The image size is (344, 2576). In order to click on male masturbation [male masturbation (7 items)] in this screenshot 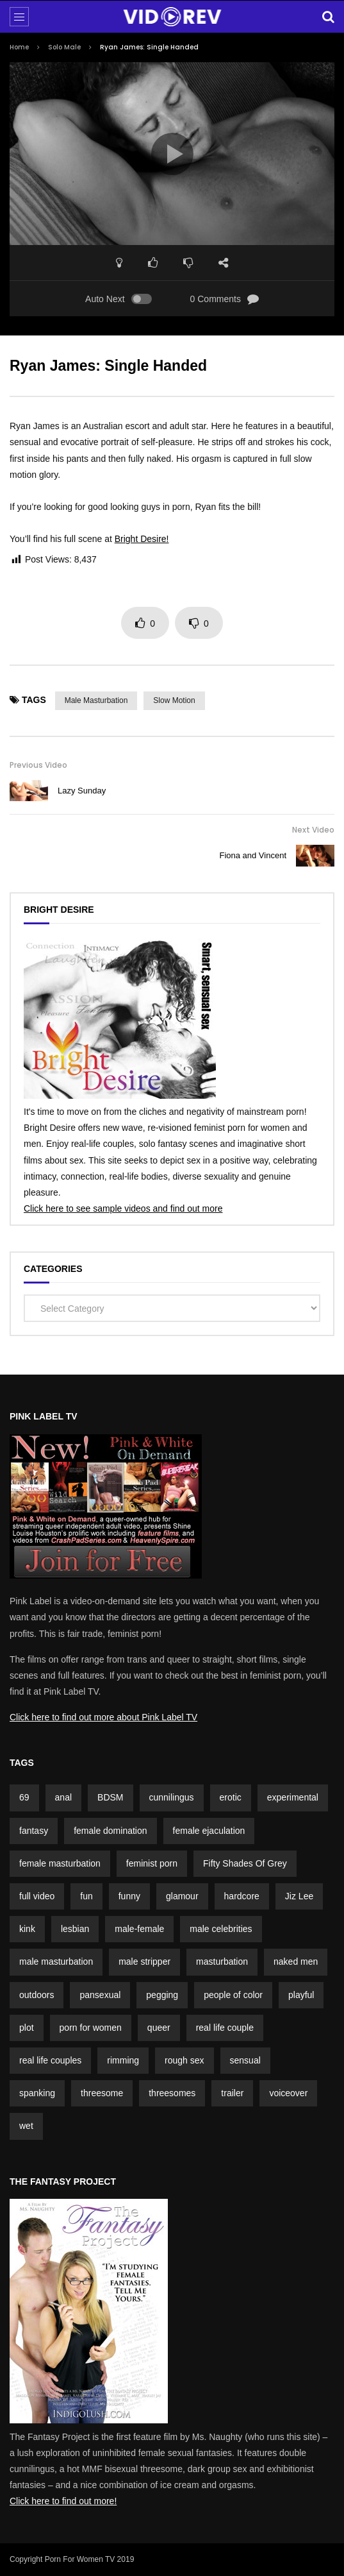, I will do `click(56, 1961)`.